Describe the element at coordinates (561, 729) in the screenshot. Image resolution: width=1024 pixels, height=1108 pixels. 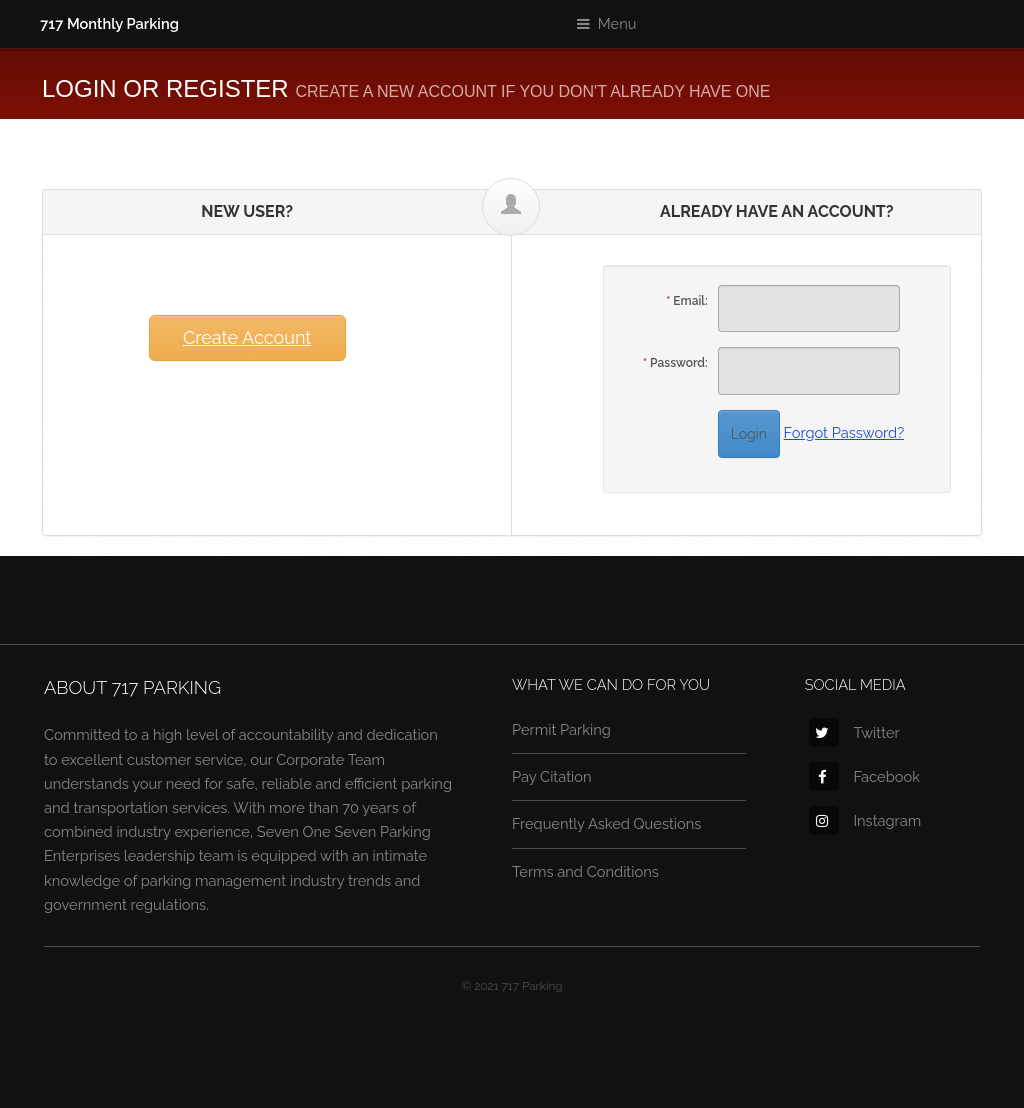
I see `Permit Parking` at that location.